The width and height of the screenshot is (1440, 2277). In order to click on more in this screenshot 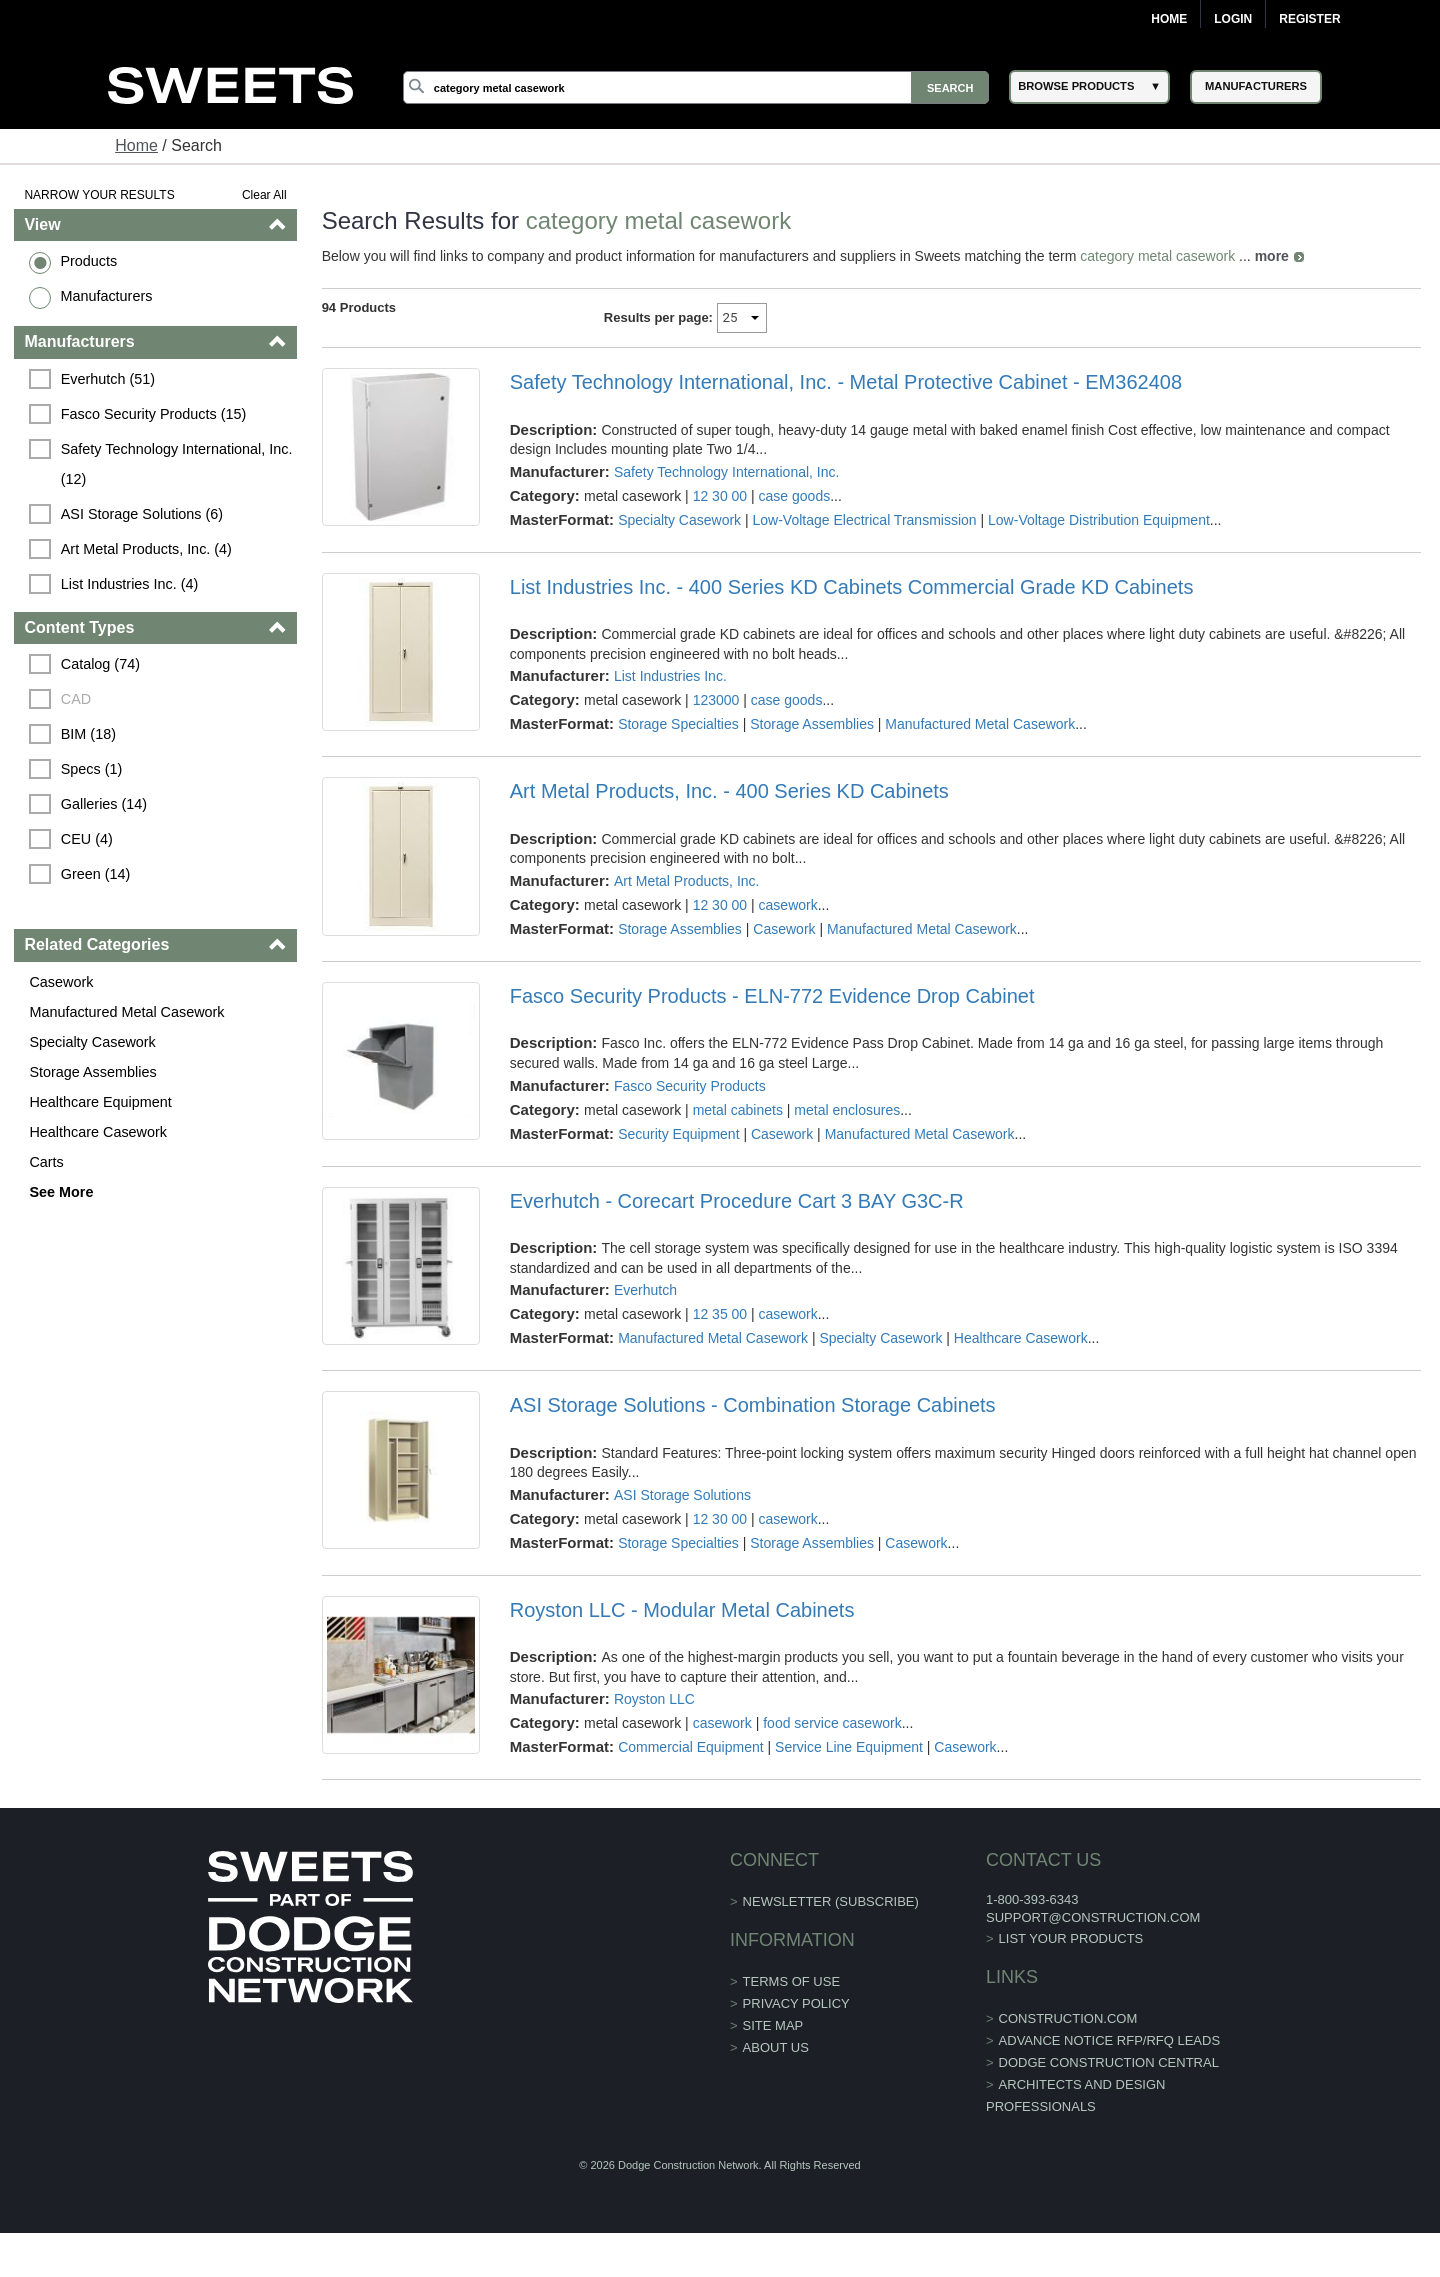, I will do `click(1272, 256)`.